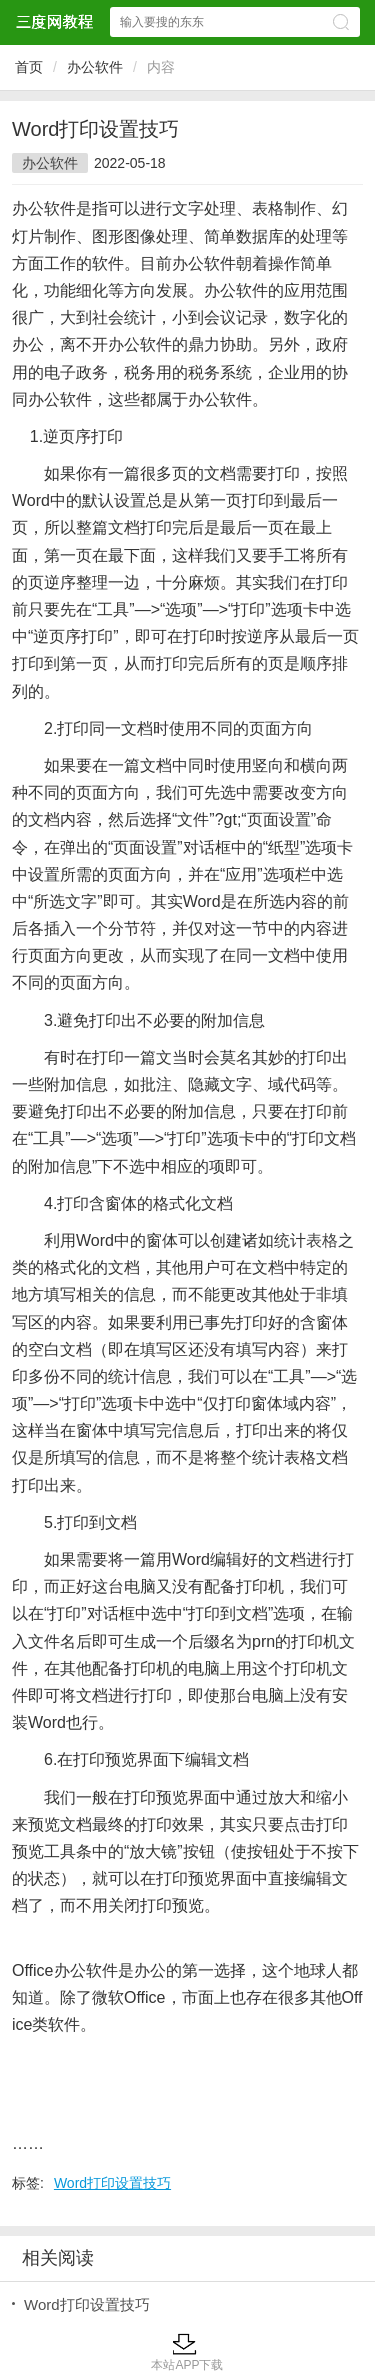 The image size is (375, 2375). What do you see at coordinates (322, 1240) in the screenshot?
I see `表格` at bounding box center [322, 1240].